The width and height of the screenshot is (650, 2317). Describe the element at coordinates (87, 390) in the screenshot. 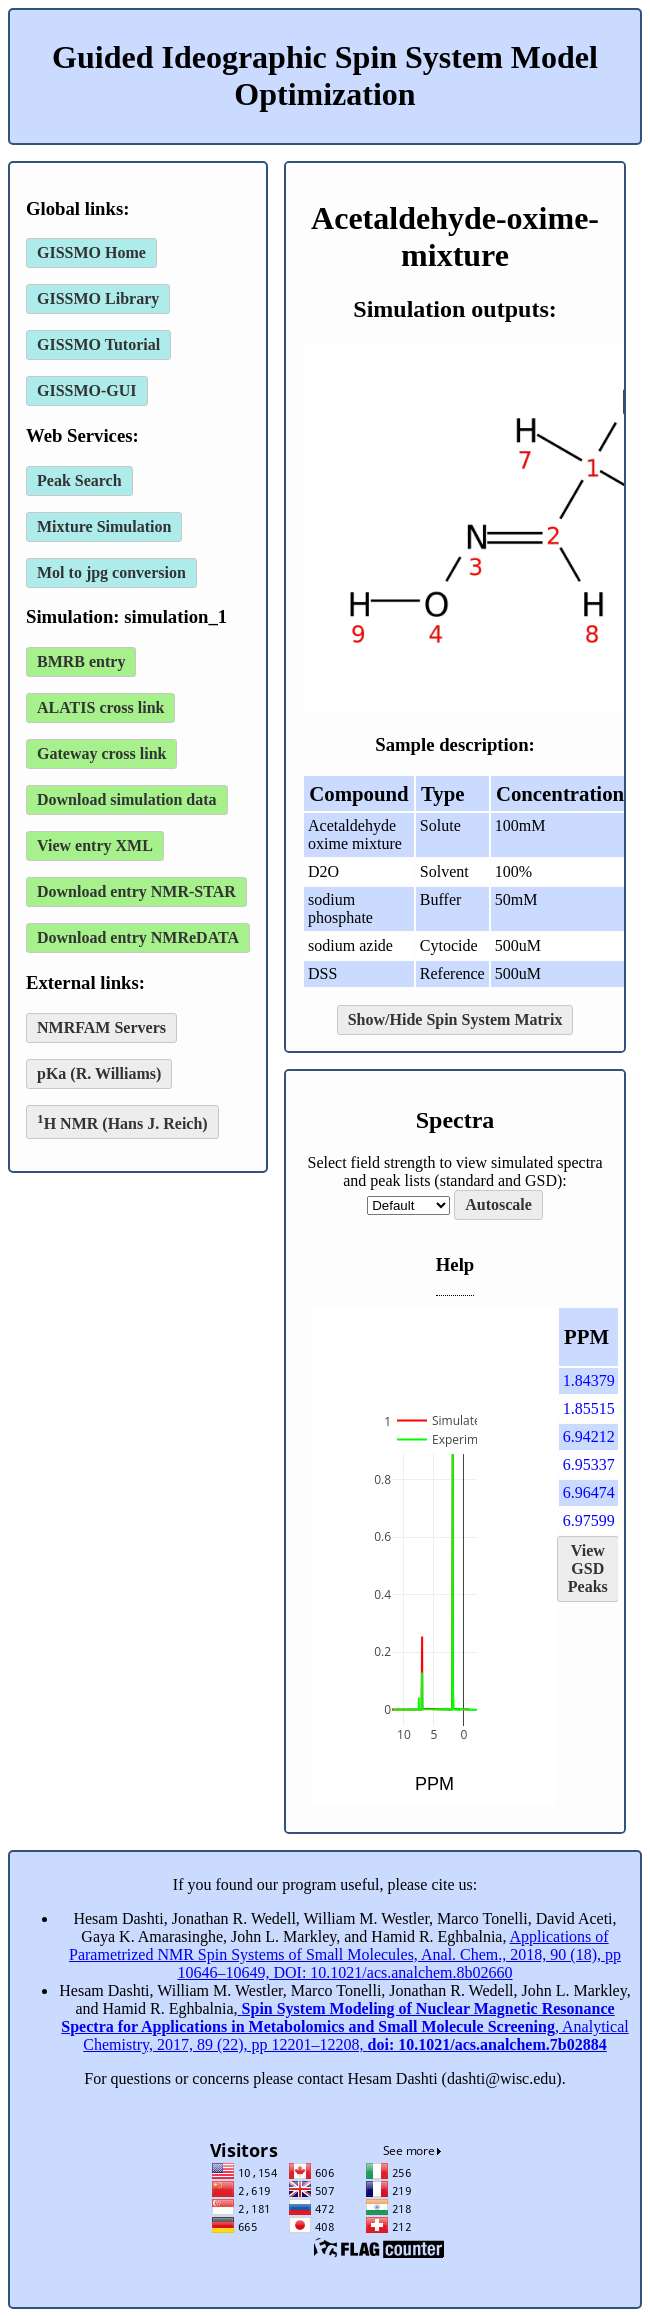

I see `GISSMO-GUI` at that location.